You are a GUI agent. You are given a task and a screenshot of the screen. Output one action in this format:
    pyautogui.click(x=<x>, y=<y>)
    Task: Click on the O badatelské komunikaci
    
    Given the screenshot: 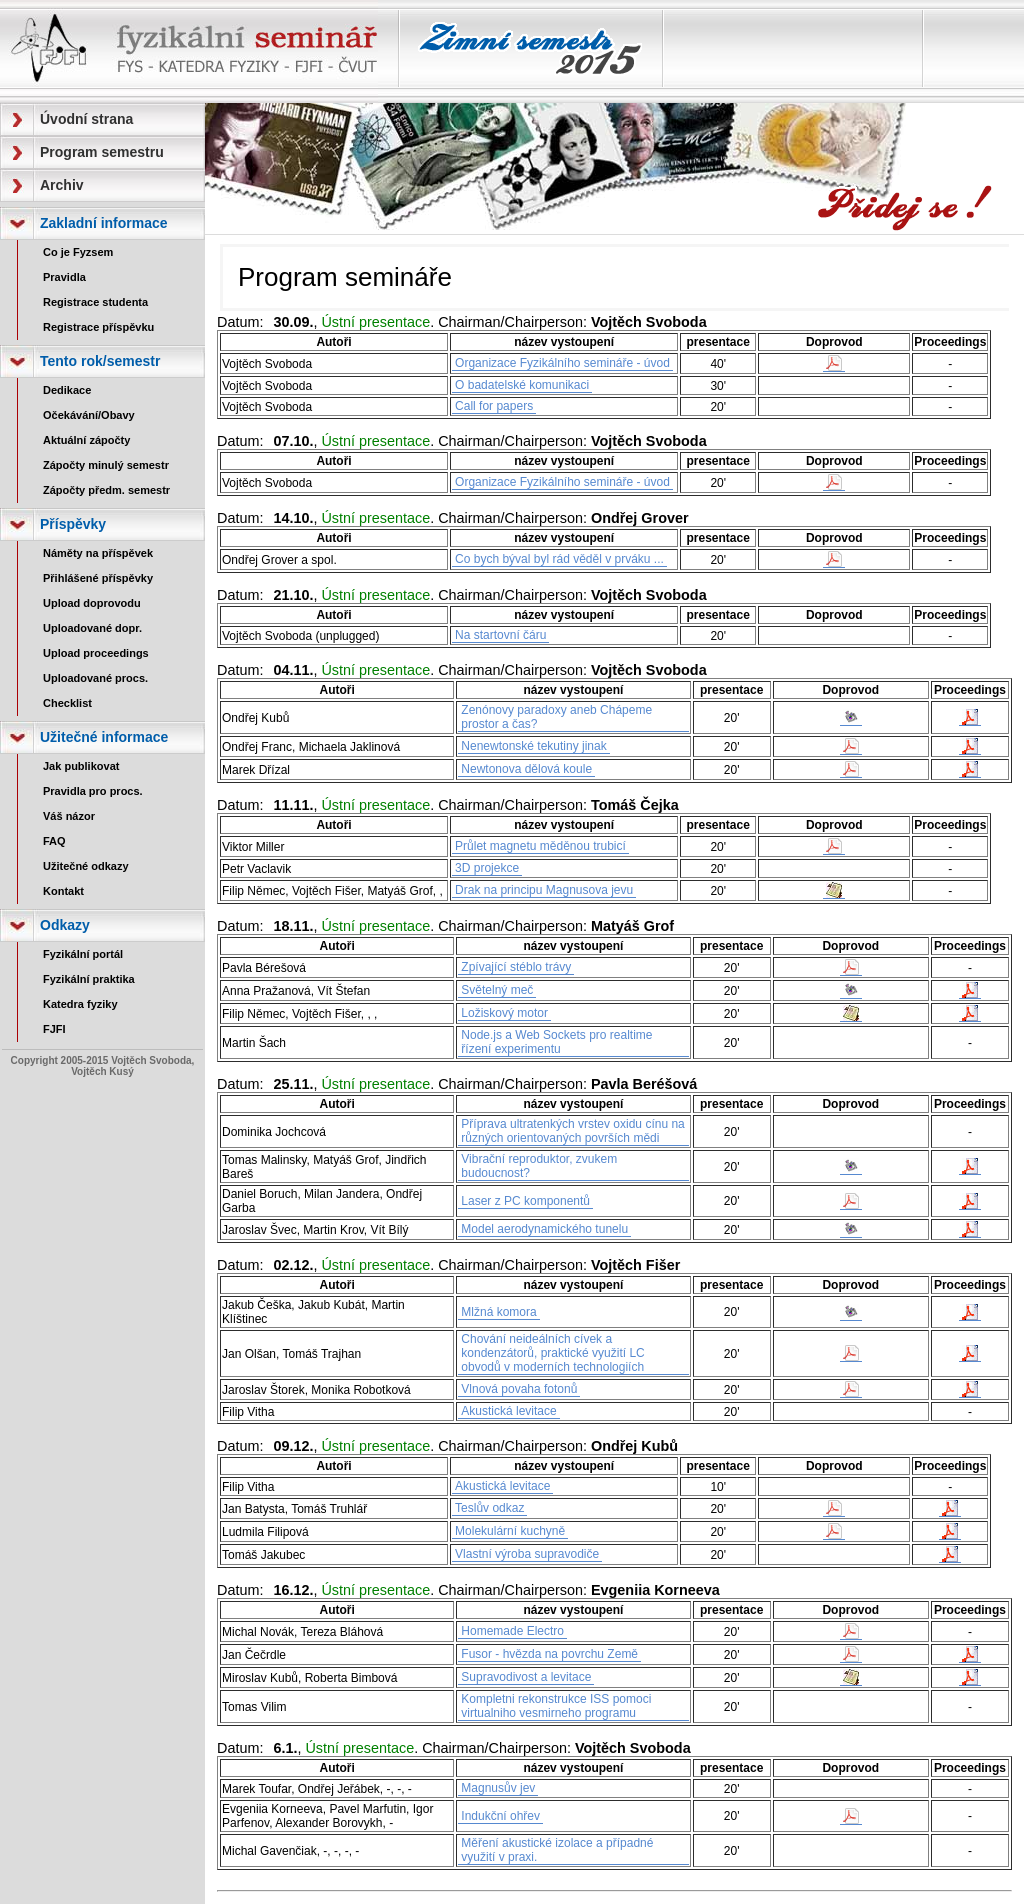 What is the action you would take?
    pyautogui.click(x=522, y=385)
    